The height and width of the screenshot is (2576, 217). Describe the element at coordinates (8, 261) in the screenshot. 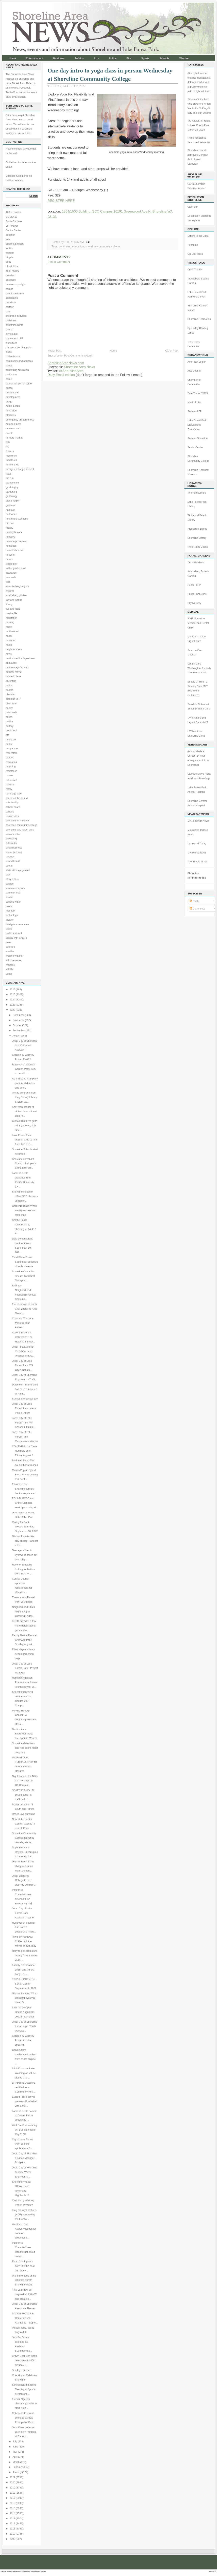

I see `birds` at that location.